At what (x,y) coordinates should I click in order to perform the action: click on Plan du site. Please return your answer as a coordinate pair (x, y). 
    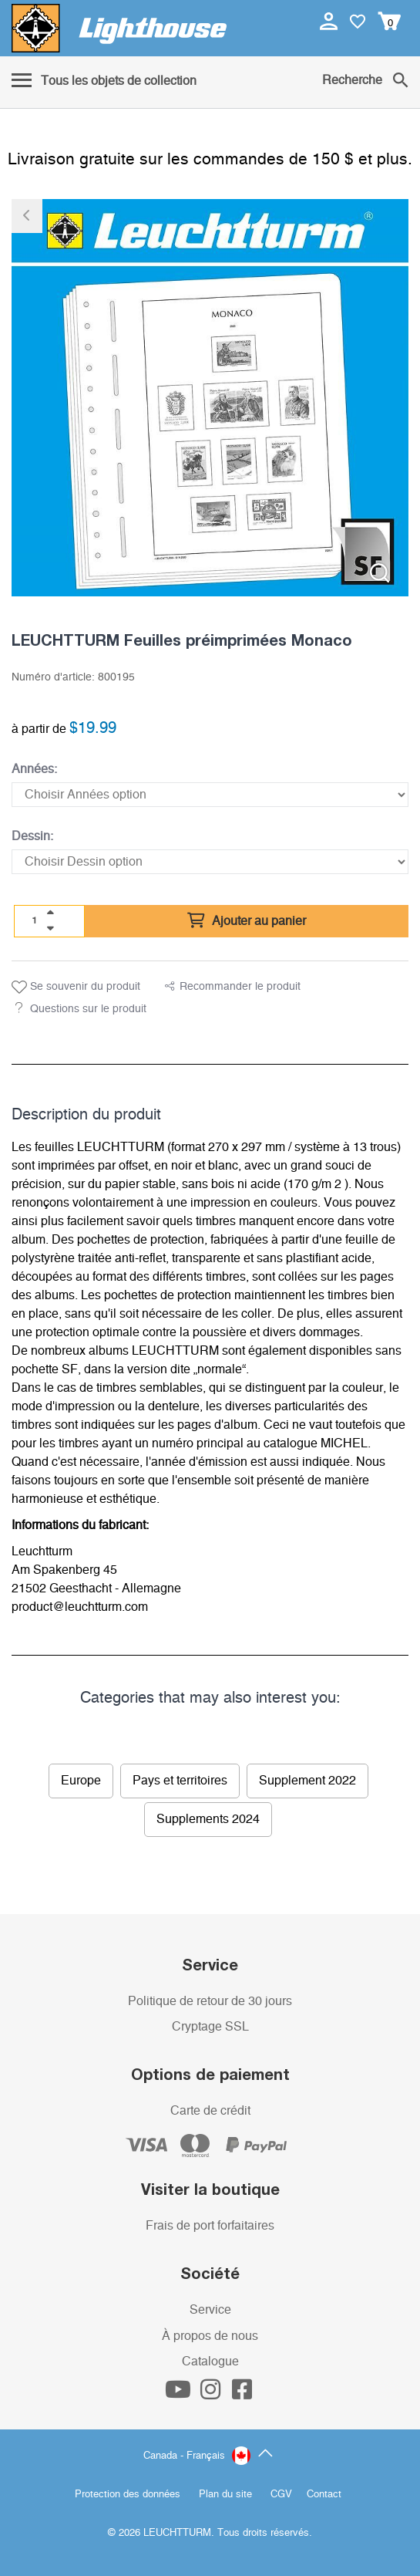
    Looking at the image, I should click on (225, 2495).